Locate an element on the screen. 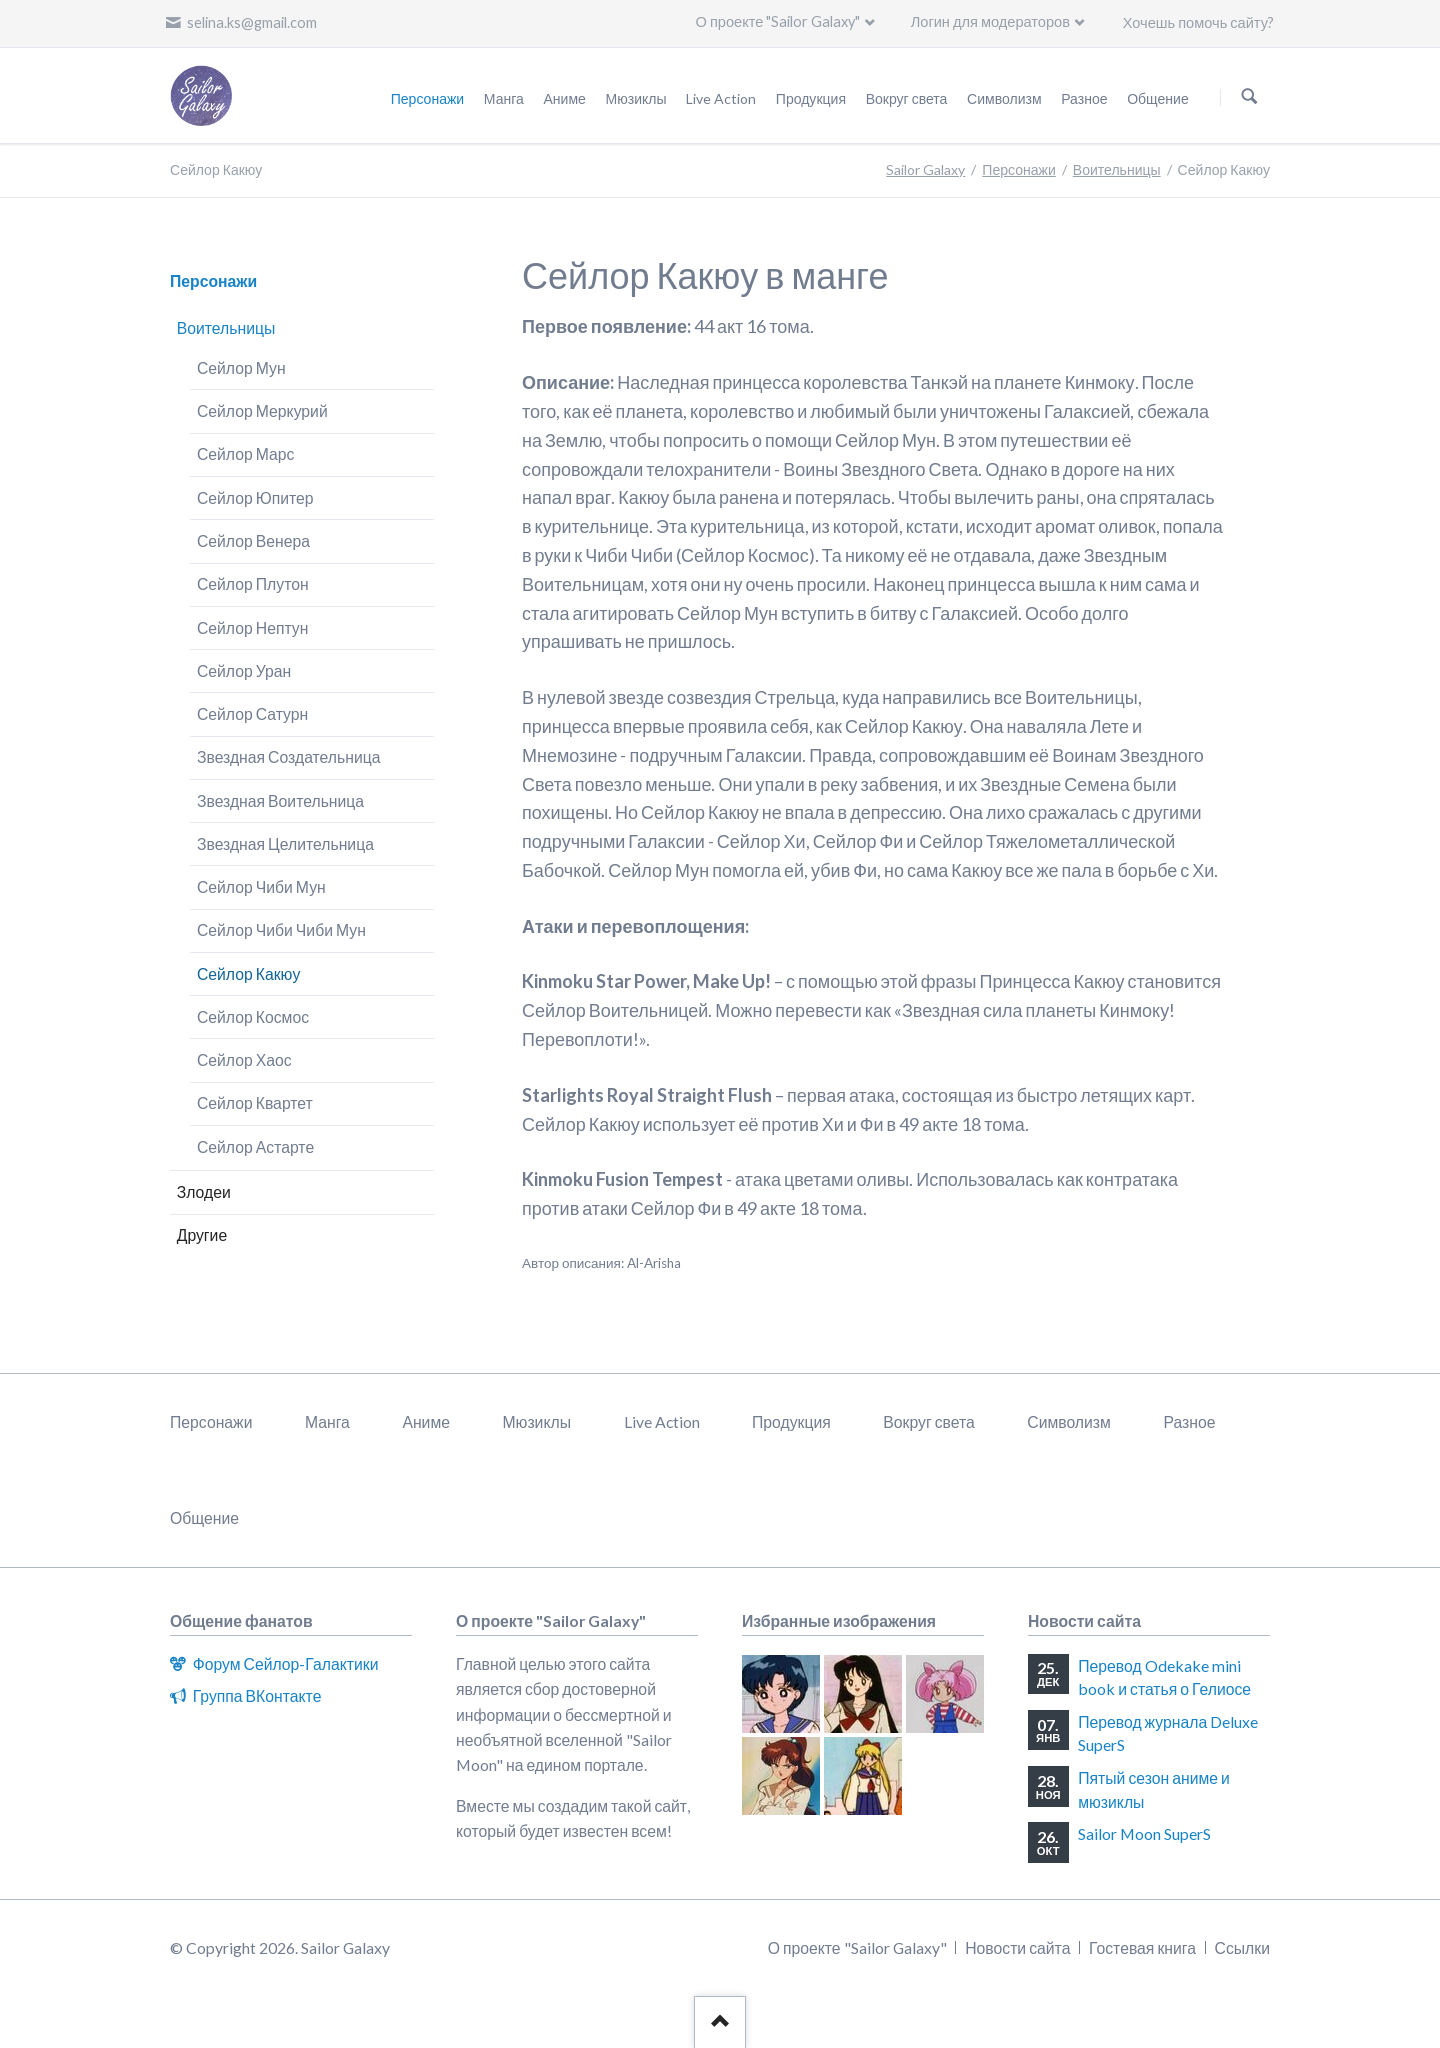 This screenshot has height=2048, width=1440. Сейлор Мун is located at coordinates (241, 367).